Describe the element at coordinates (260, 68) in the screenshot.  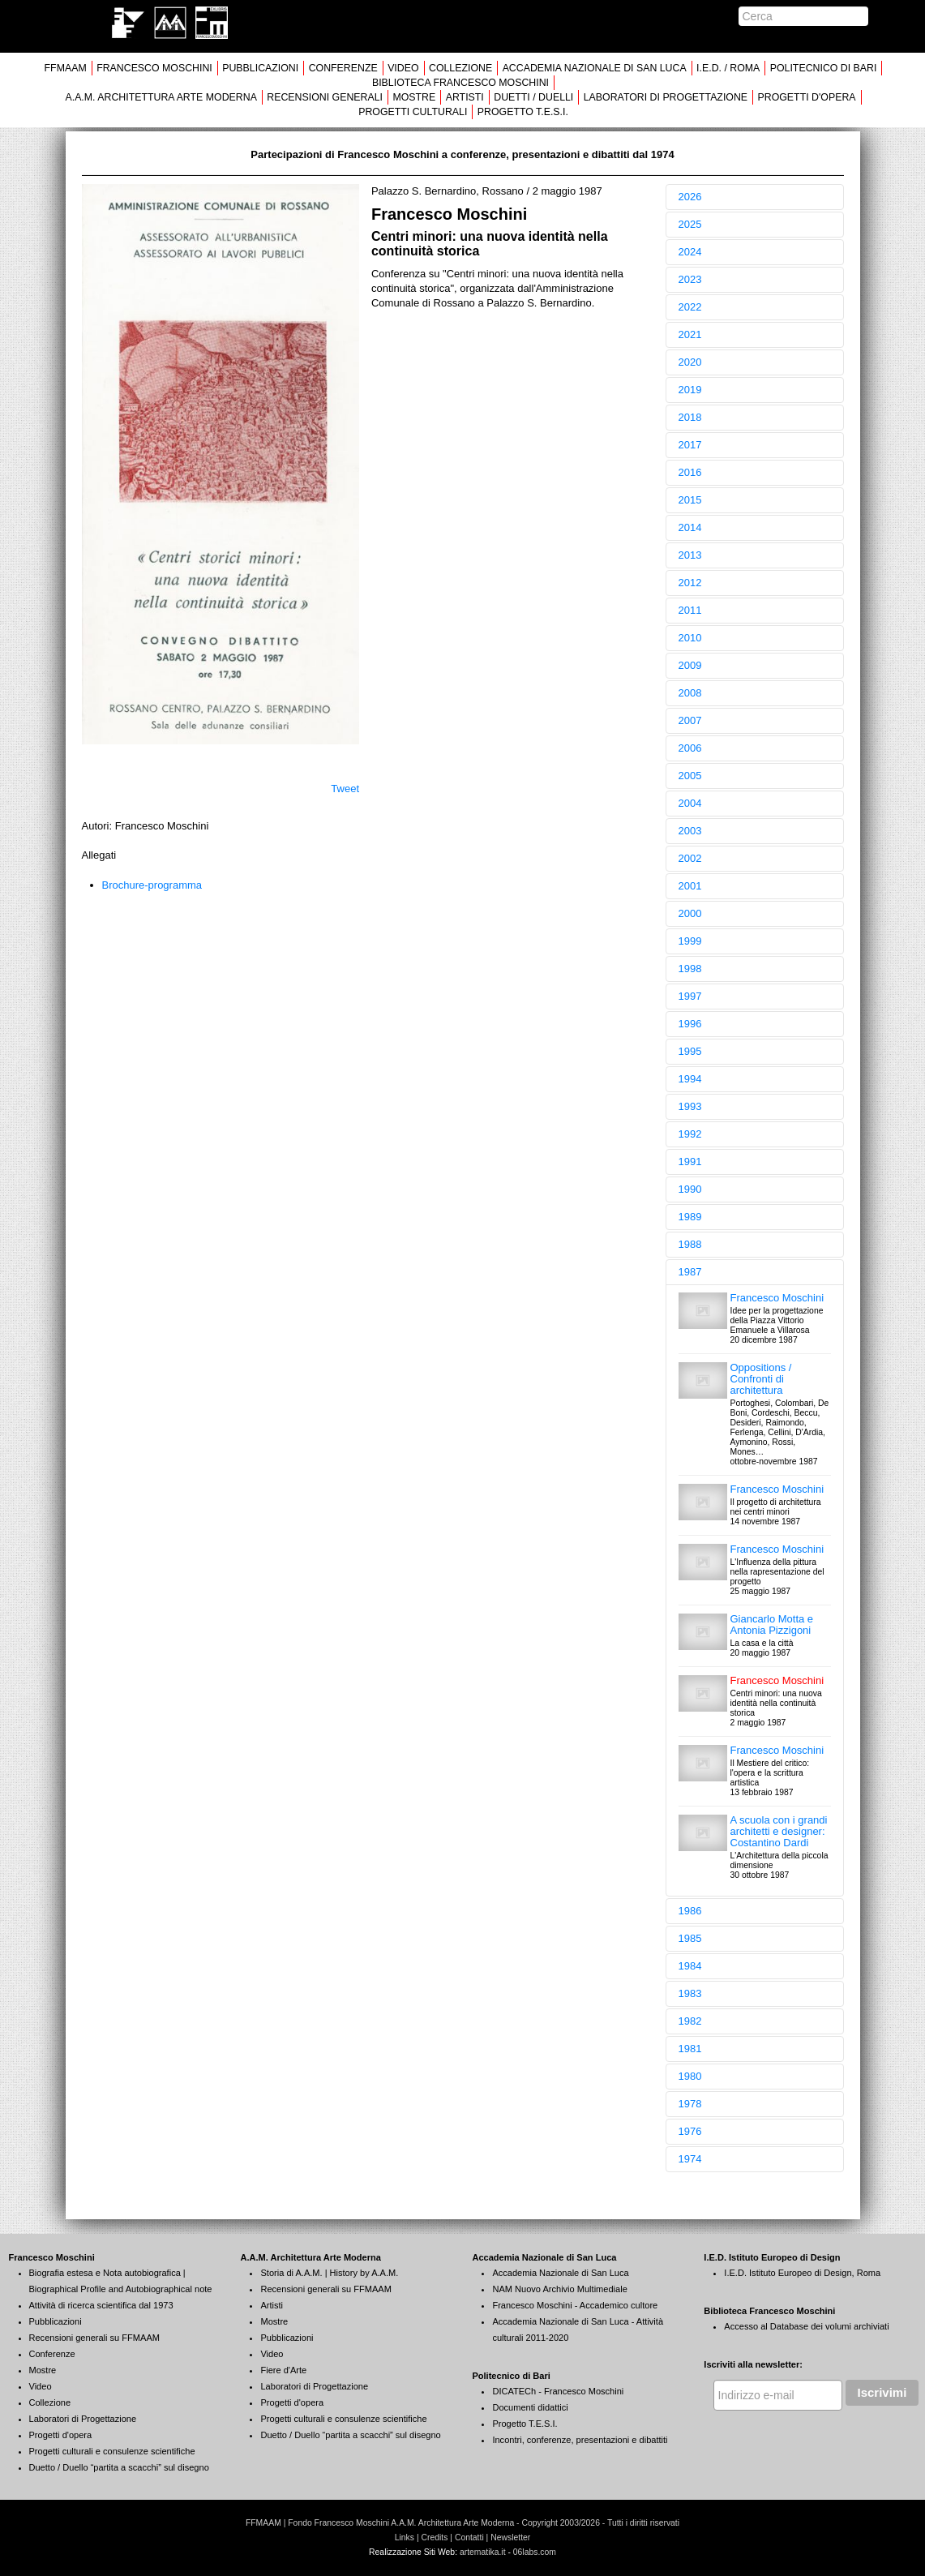
I see `PUBBLICAZIONI` at that location.